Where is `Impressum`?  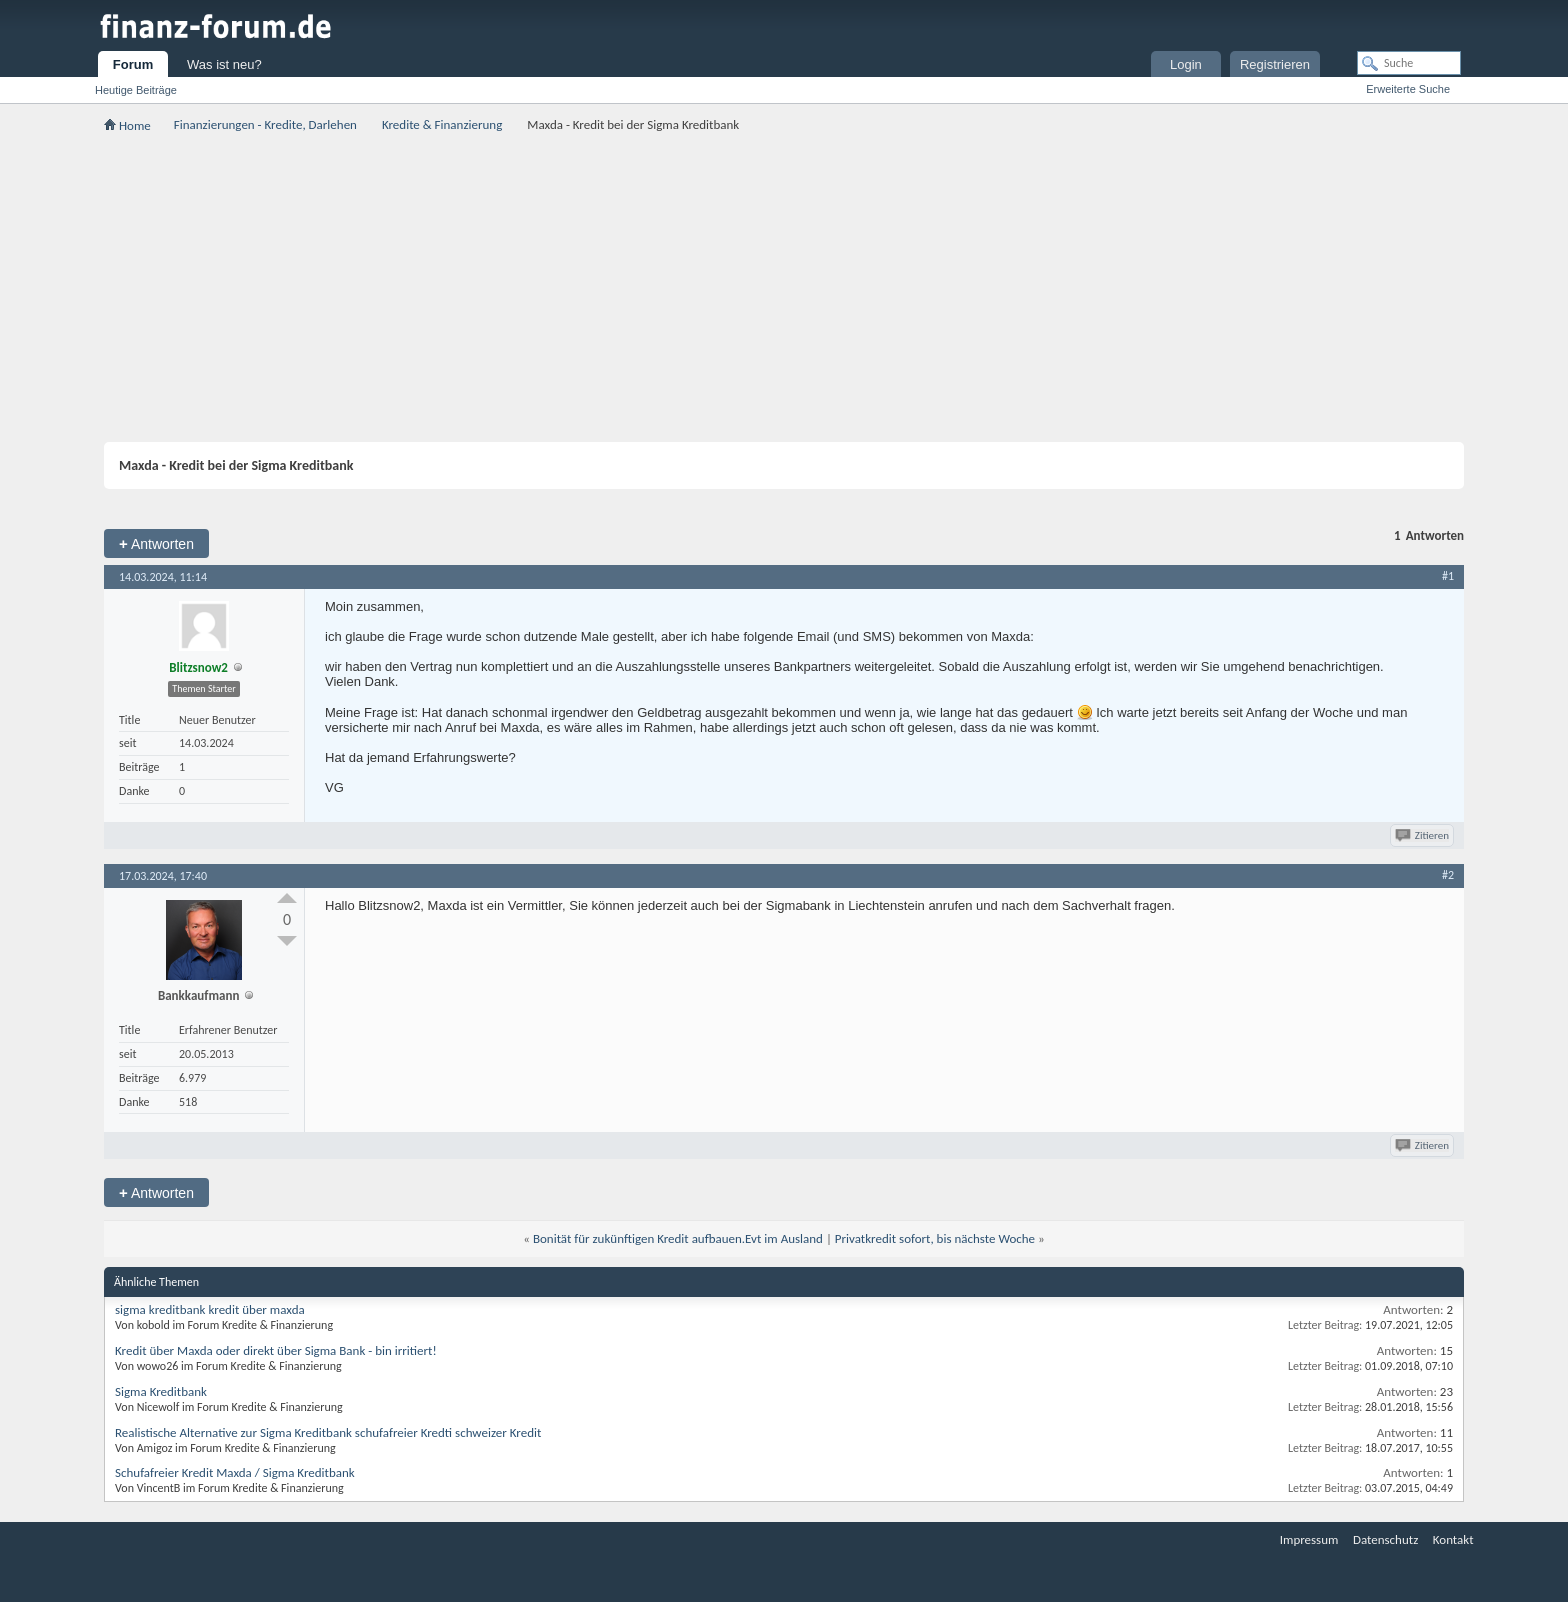 Impressum is located at coordinates (1309, 1539).